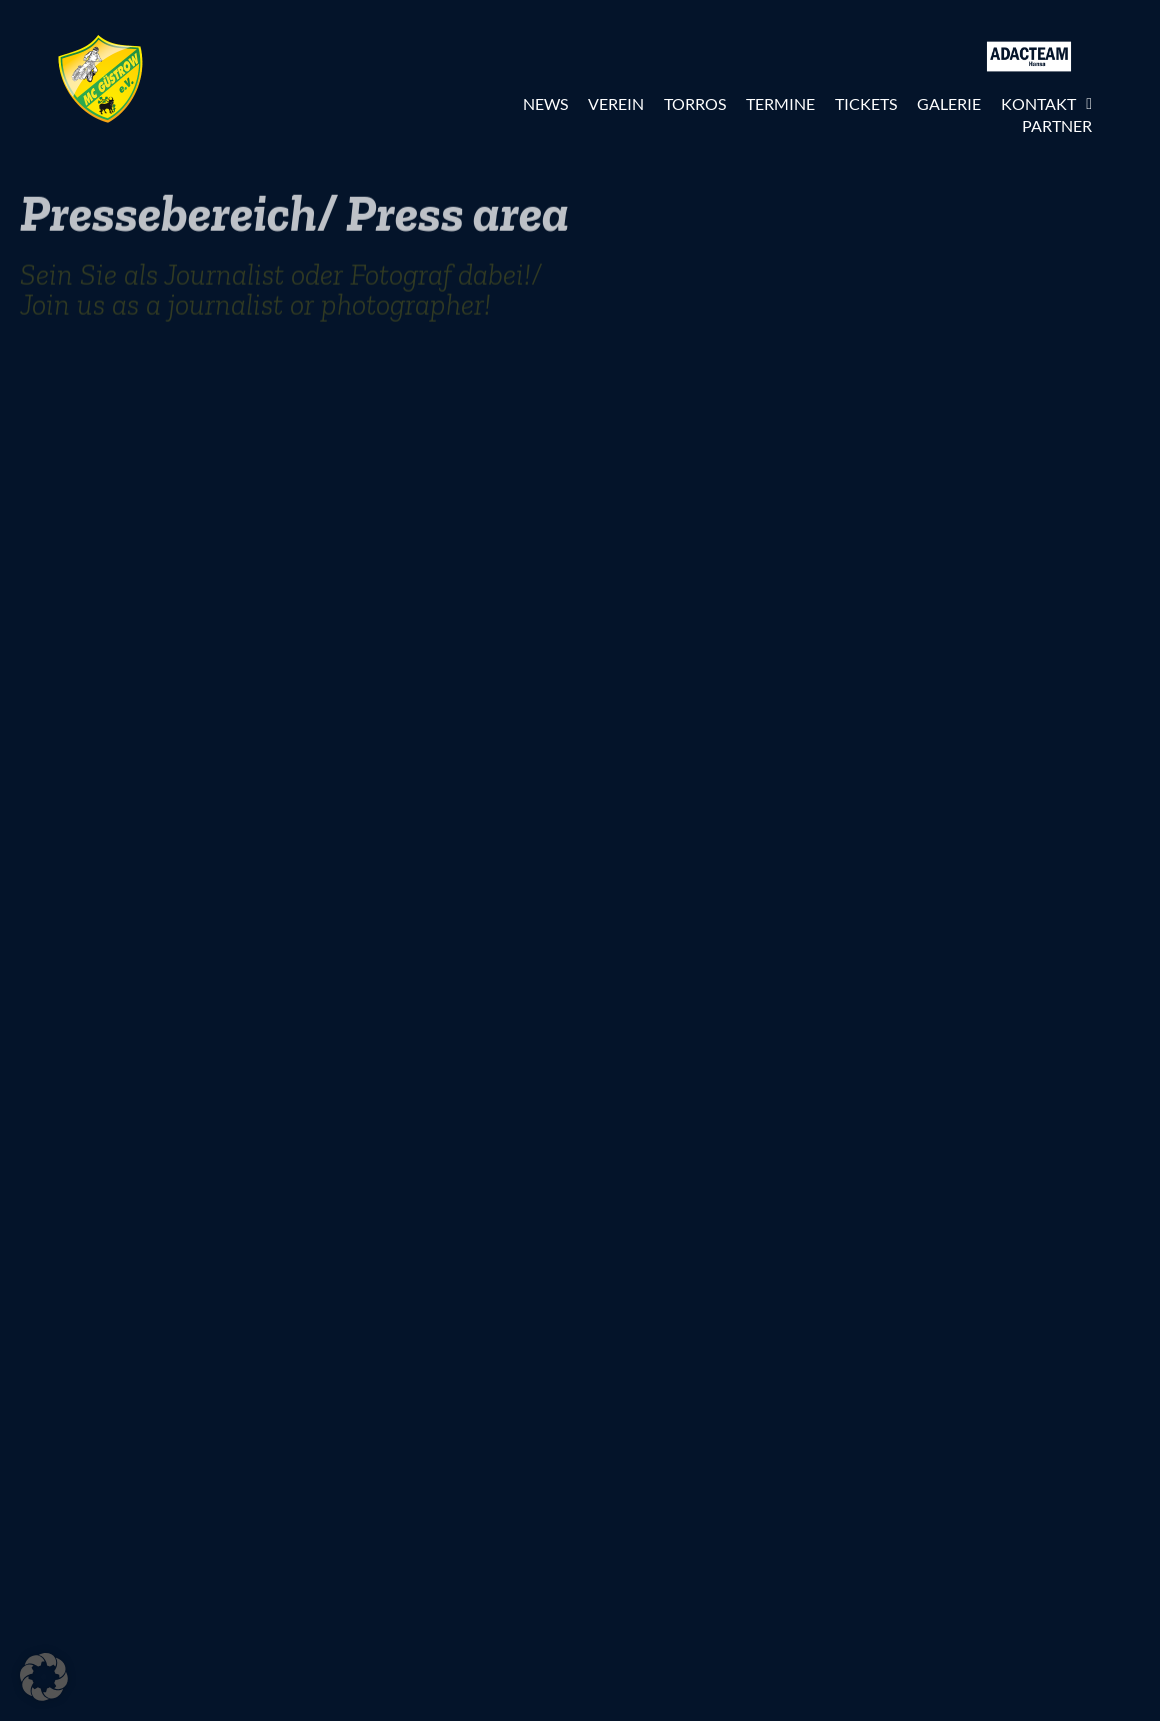 Image resolution: width=1160 pixels, height=1721 pixels. I want to click on Tickets, so click(866, 103).